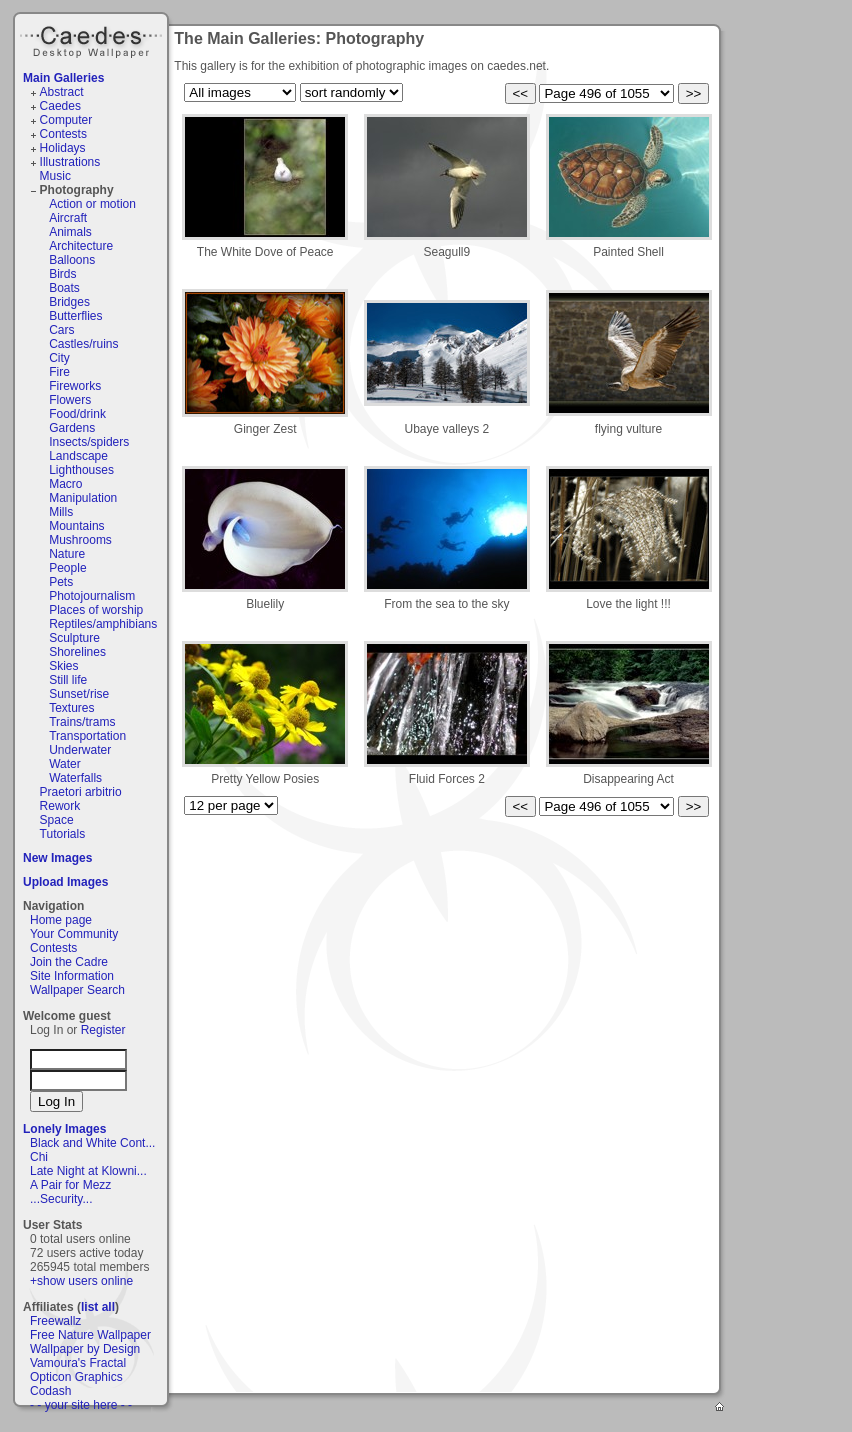 The width and height of the screenshot is (852, 1432). I want to click on Pets, so click(61, 582).